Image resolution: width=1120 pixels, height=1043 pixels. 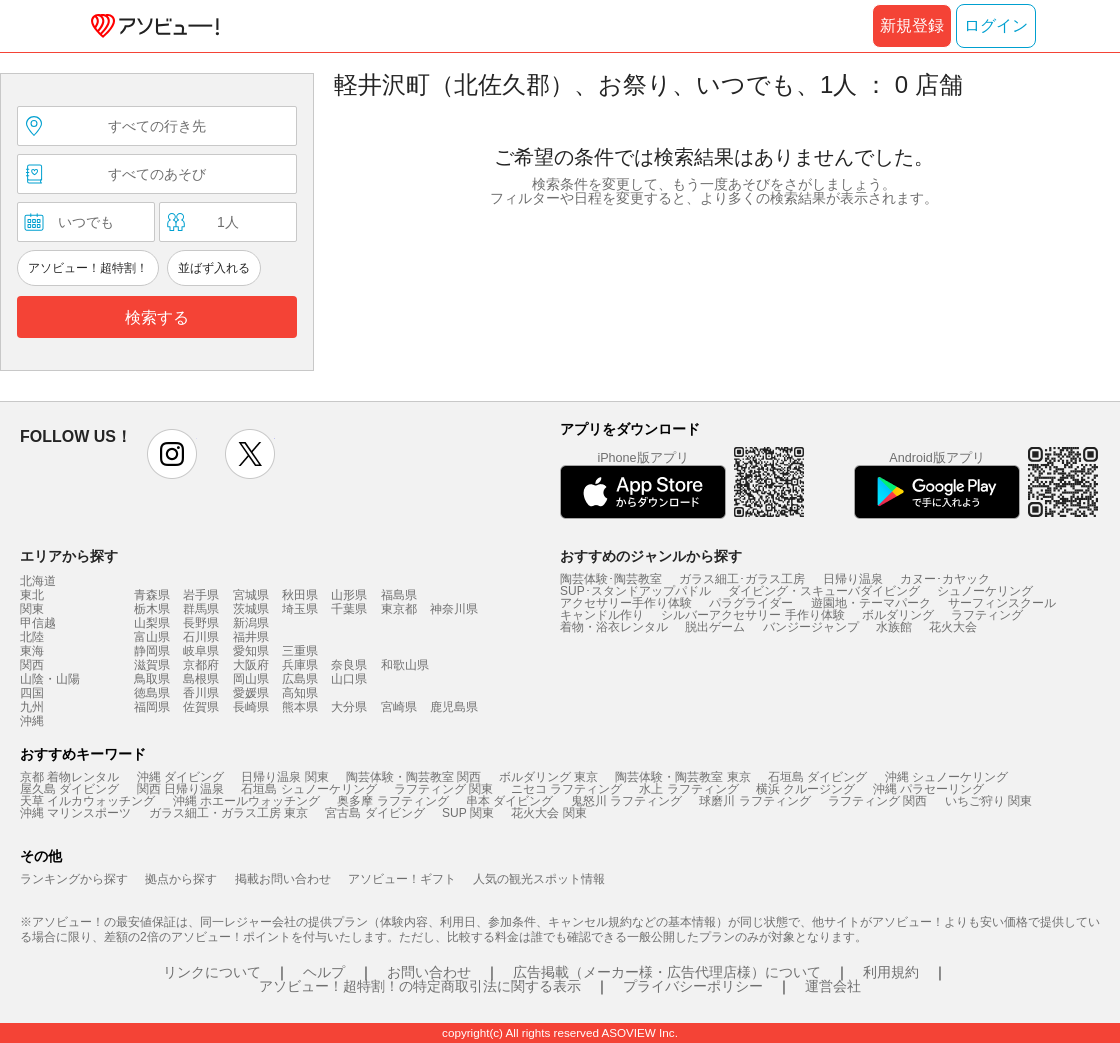 I want to click on 遊園地・テーマパーク, so click(x=871, y=603).